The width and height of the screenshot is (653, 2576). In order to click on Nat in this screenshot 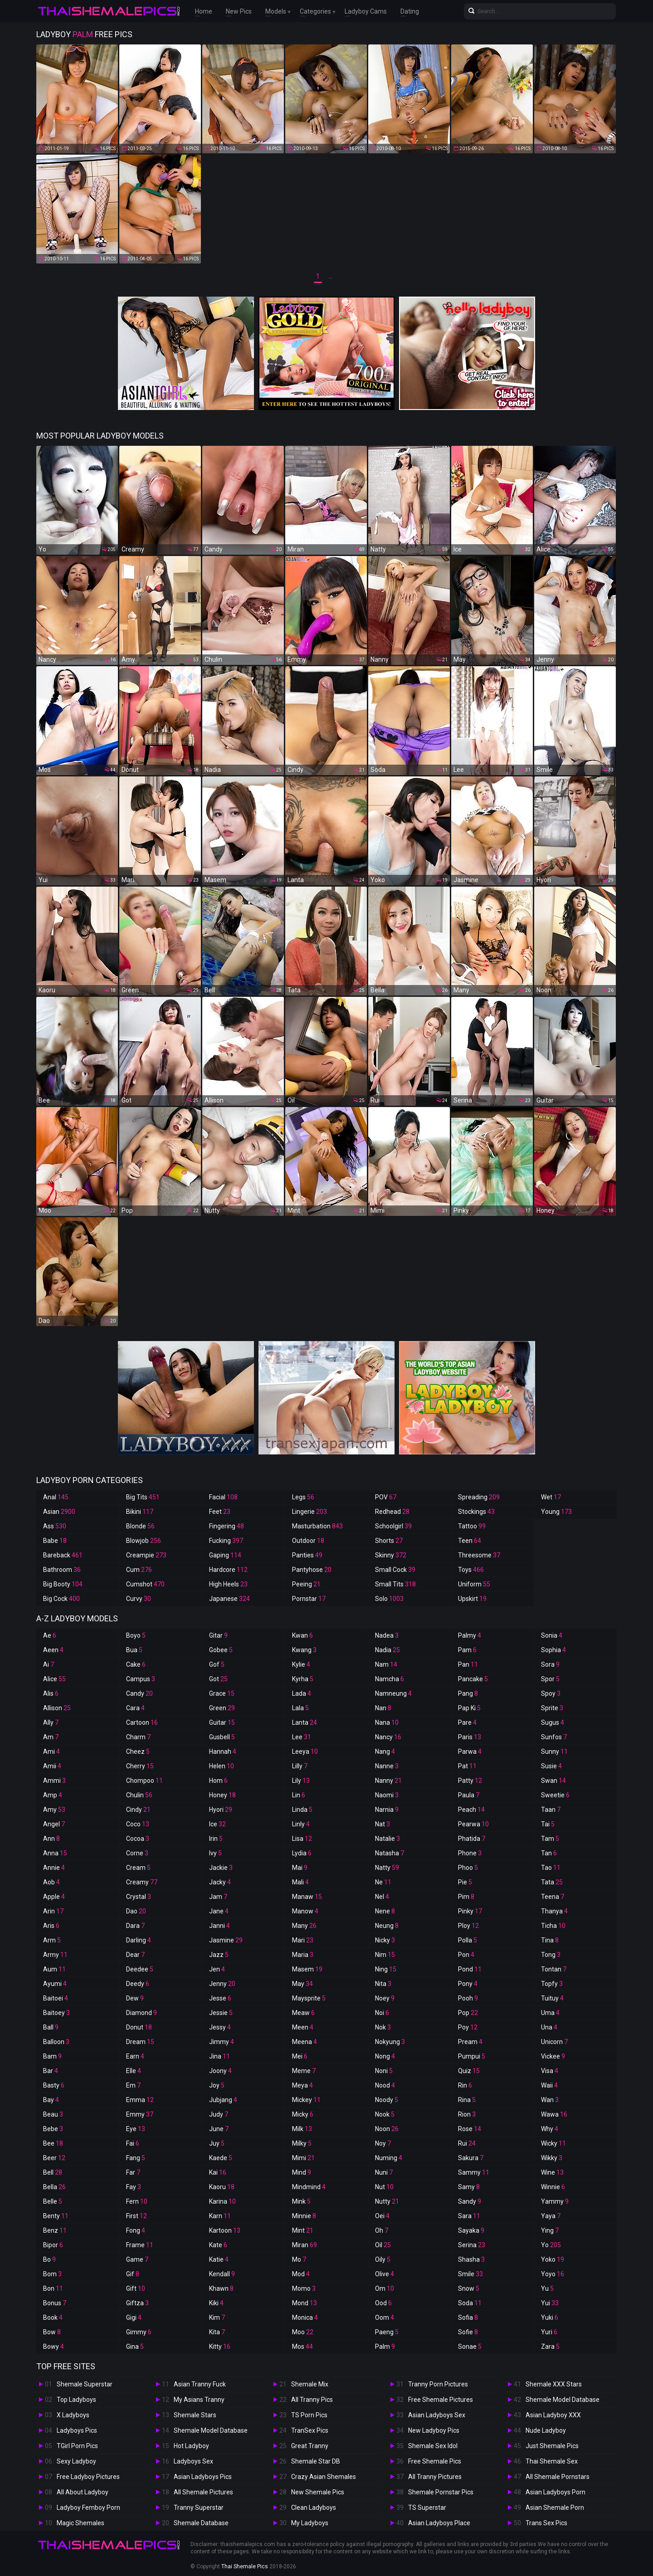, I will do `click(382, 1824)`.